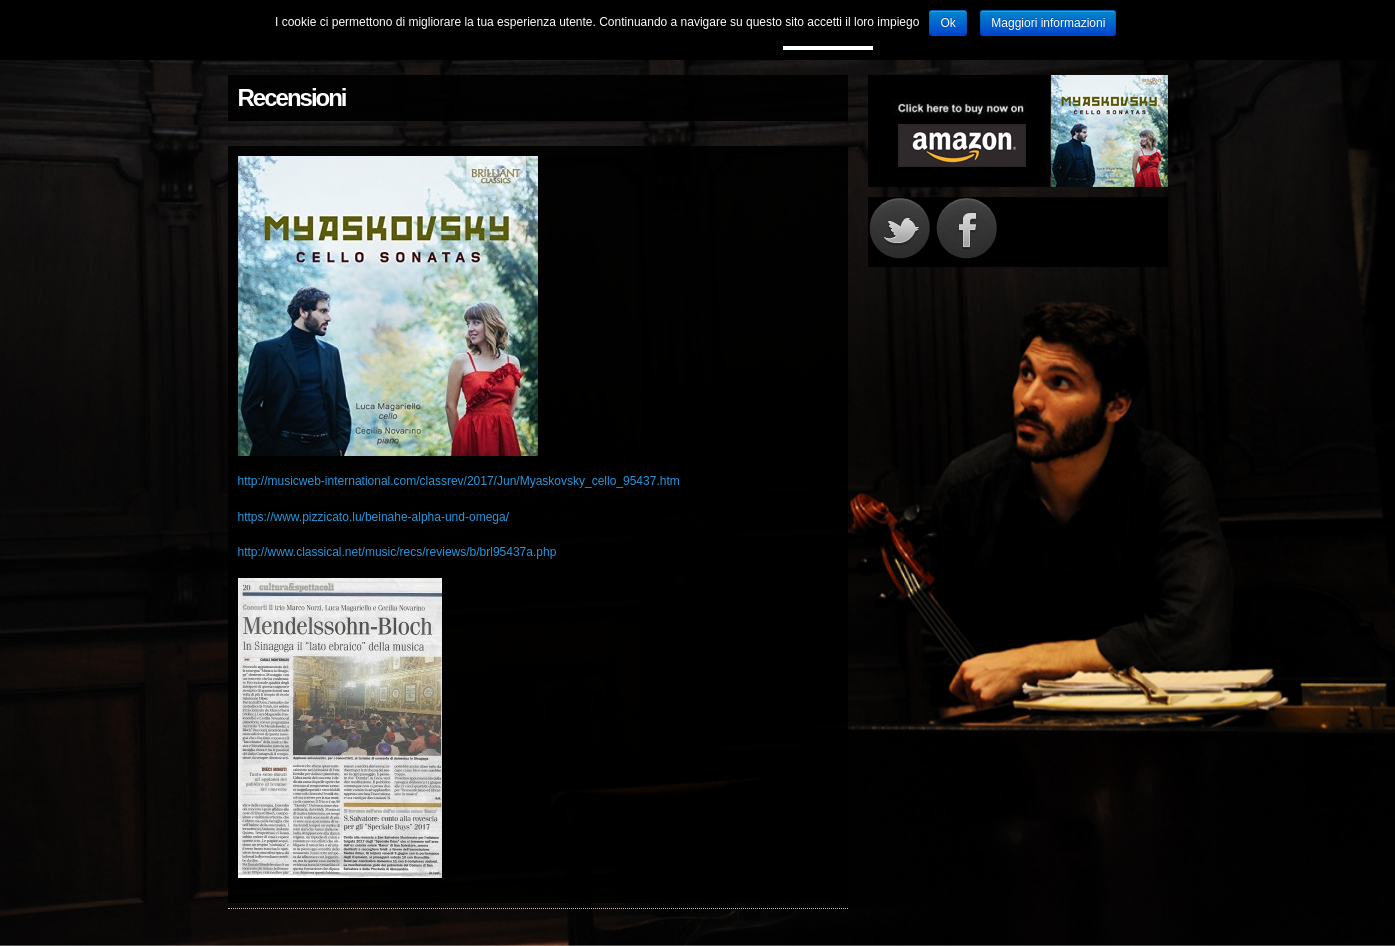  I want to click on http://www.classical.net/music/recs/reviews/b/brl95437a.php, so click(397, 552).